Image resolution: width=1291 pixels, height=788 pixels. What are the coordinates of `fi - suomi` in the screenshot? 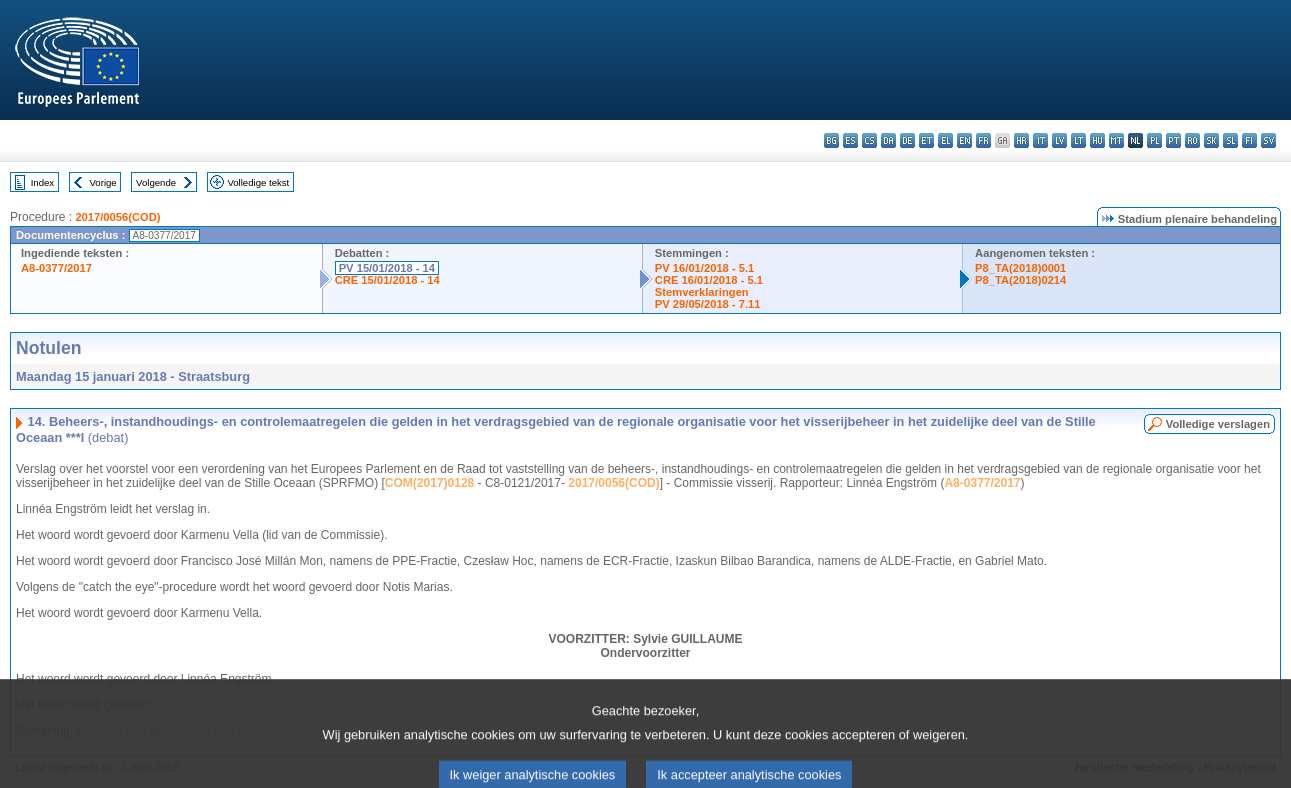 It's located at (1249, 140).